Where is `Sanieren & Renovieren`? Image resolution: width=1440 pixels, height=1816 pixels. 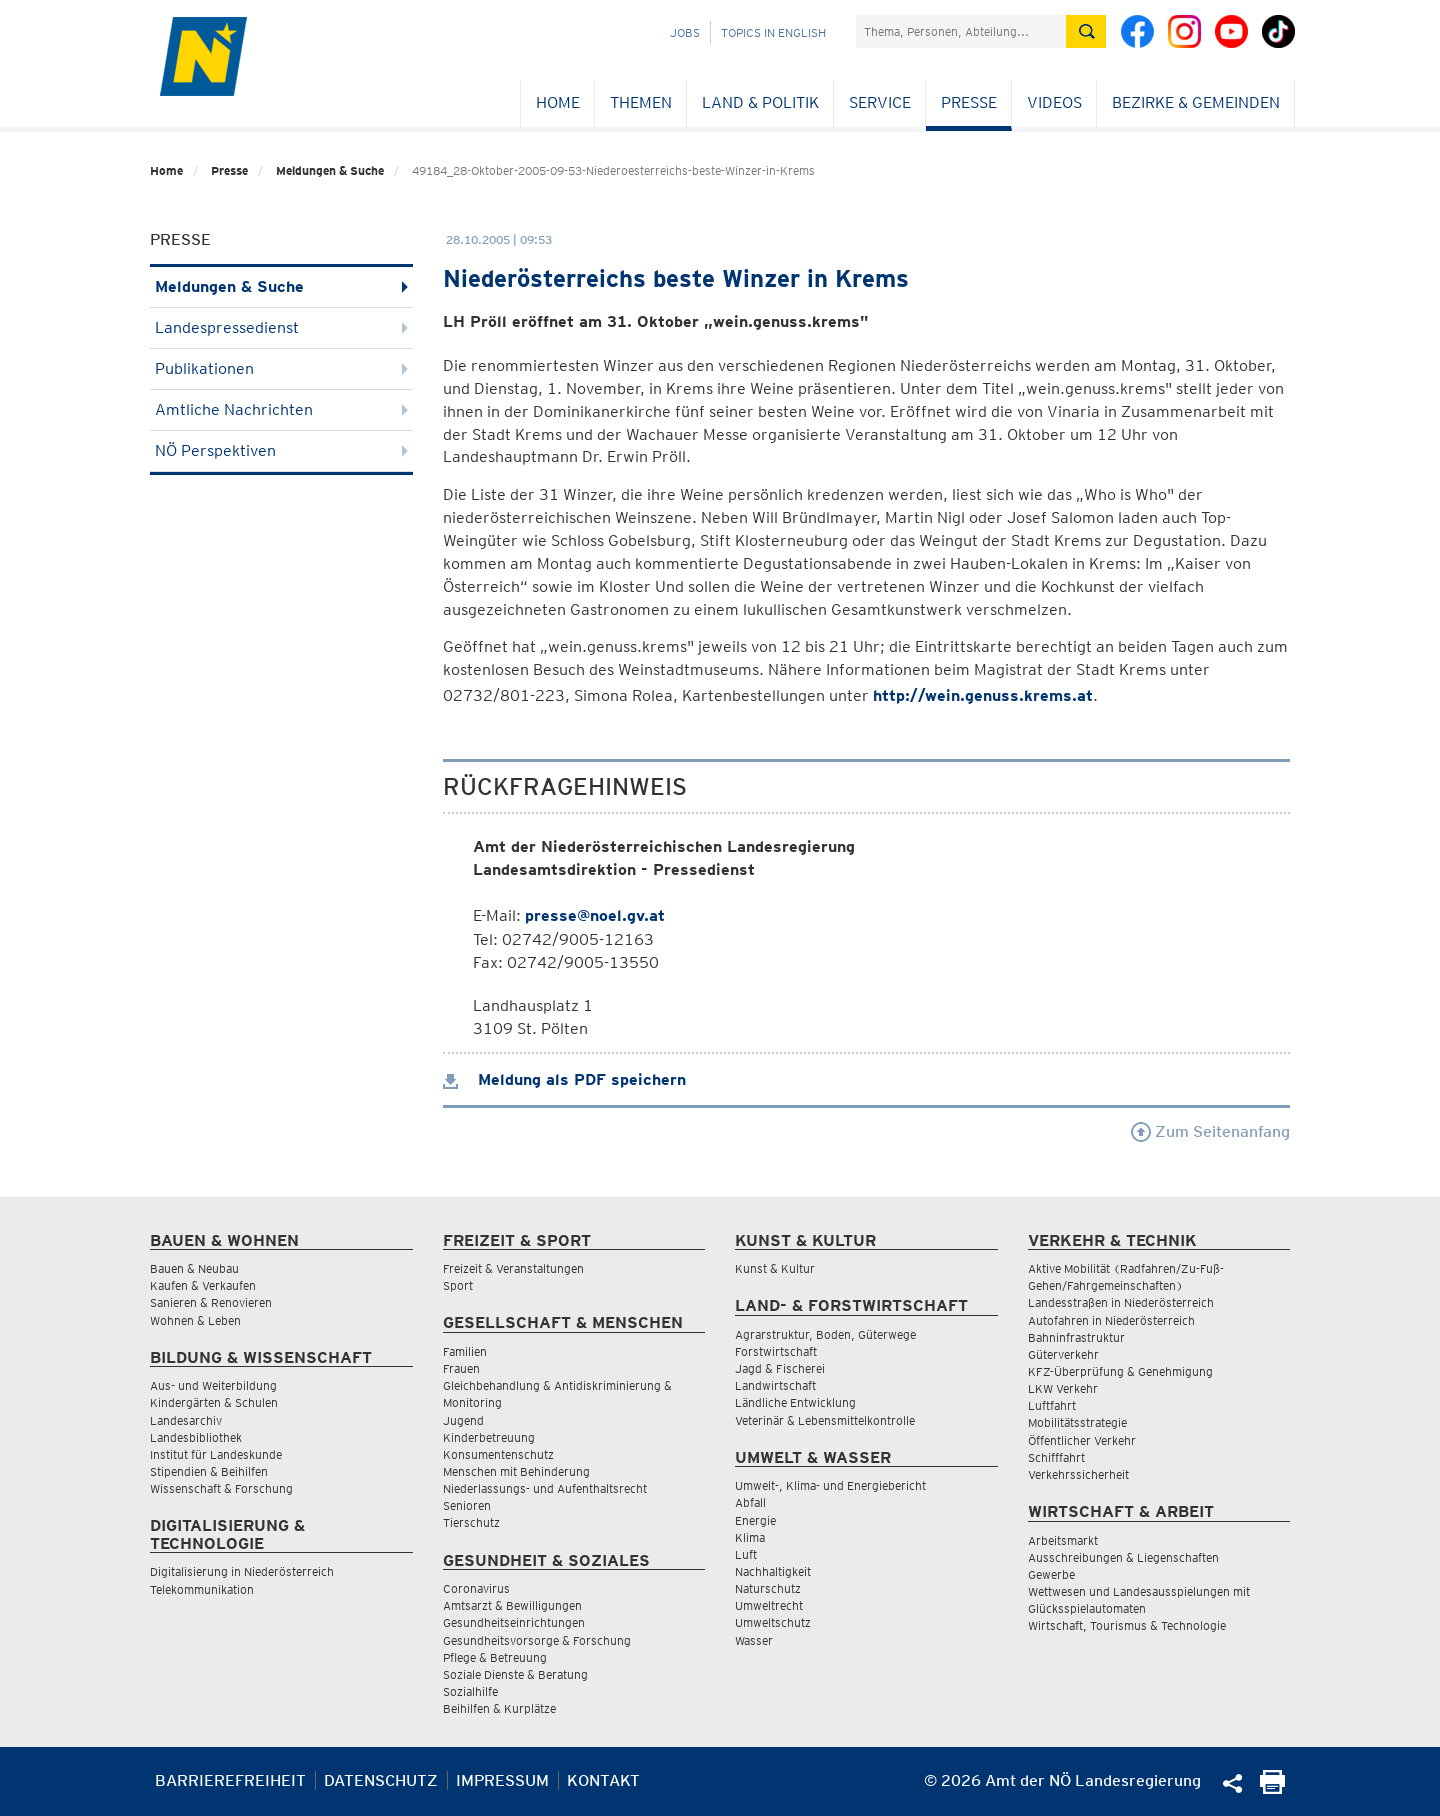 Sanieren & Renovieren is located at coordinates (211, 1302).